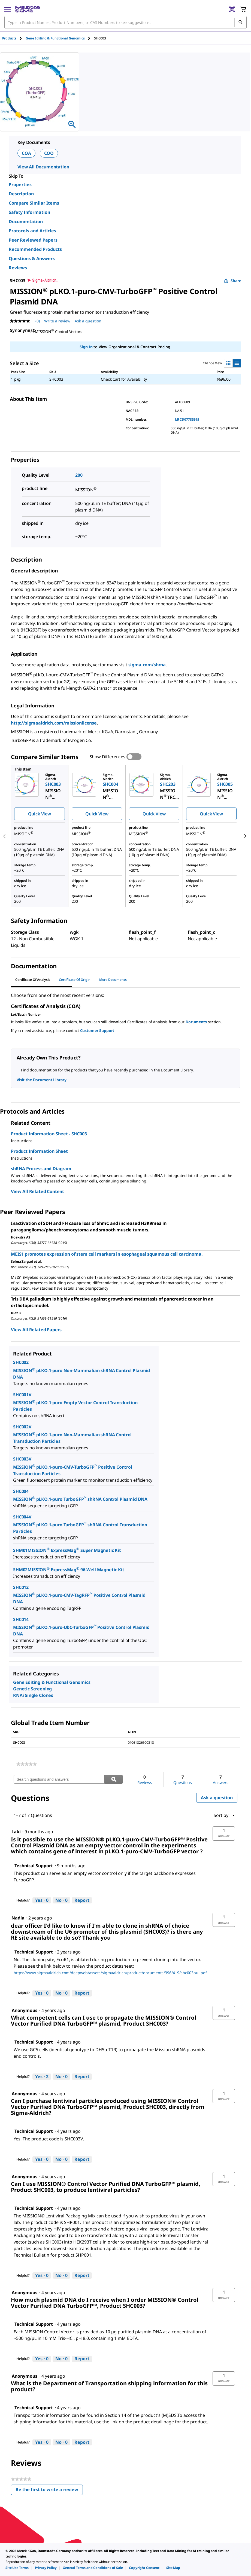 The image size is (251, 2576). What do you see at coordinates (21, 194) in the screenshot?
I see `Description` at bounding box center [21, 194].